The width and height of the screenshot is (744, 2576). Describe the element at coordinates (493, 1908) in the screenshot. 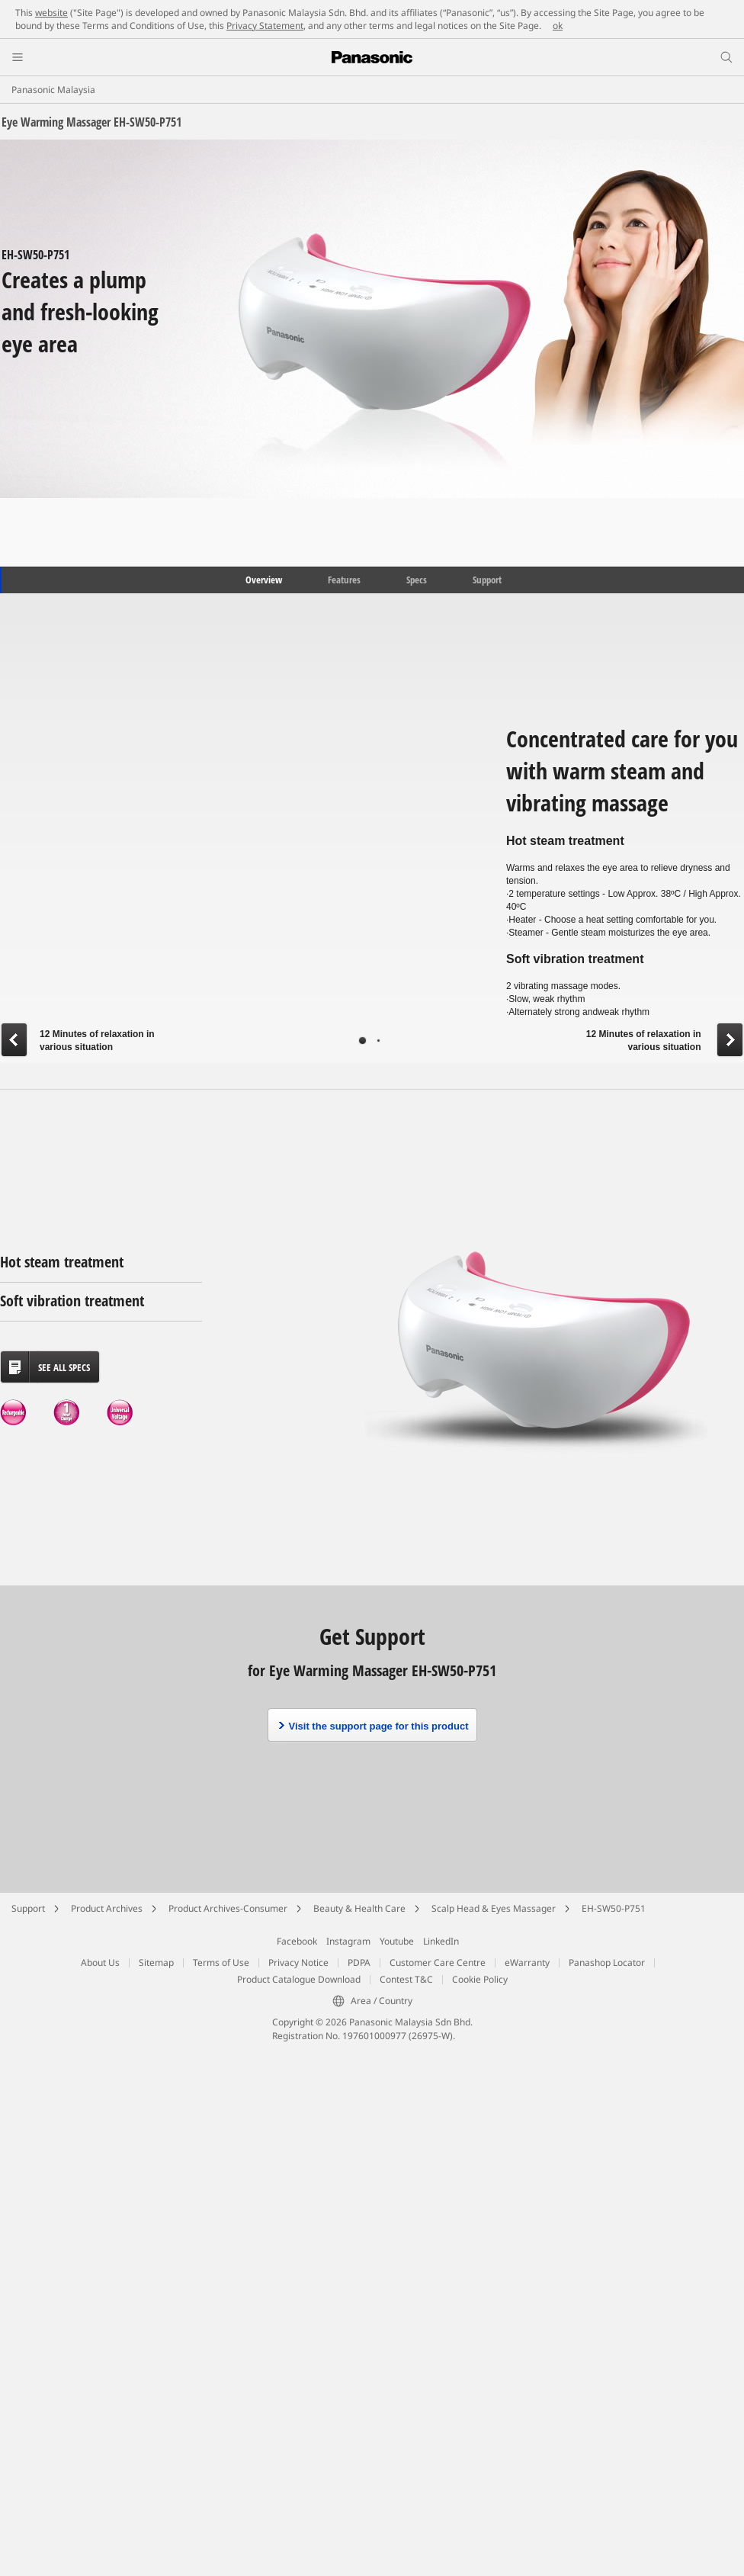

I see `Scalp Head & Eyes Massager` at that location.